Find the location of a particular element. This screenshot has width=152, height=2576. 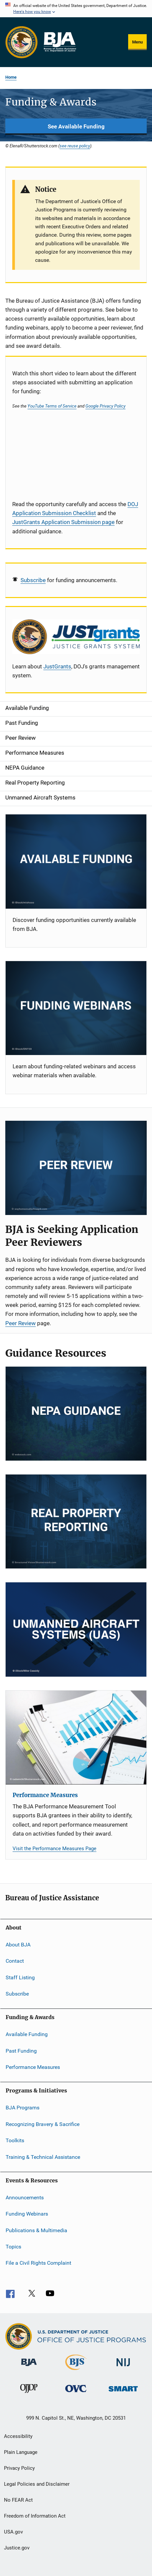

Staff Listing is located at coordinates (20, 1977).